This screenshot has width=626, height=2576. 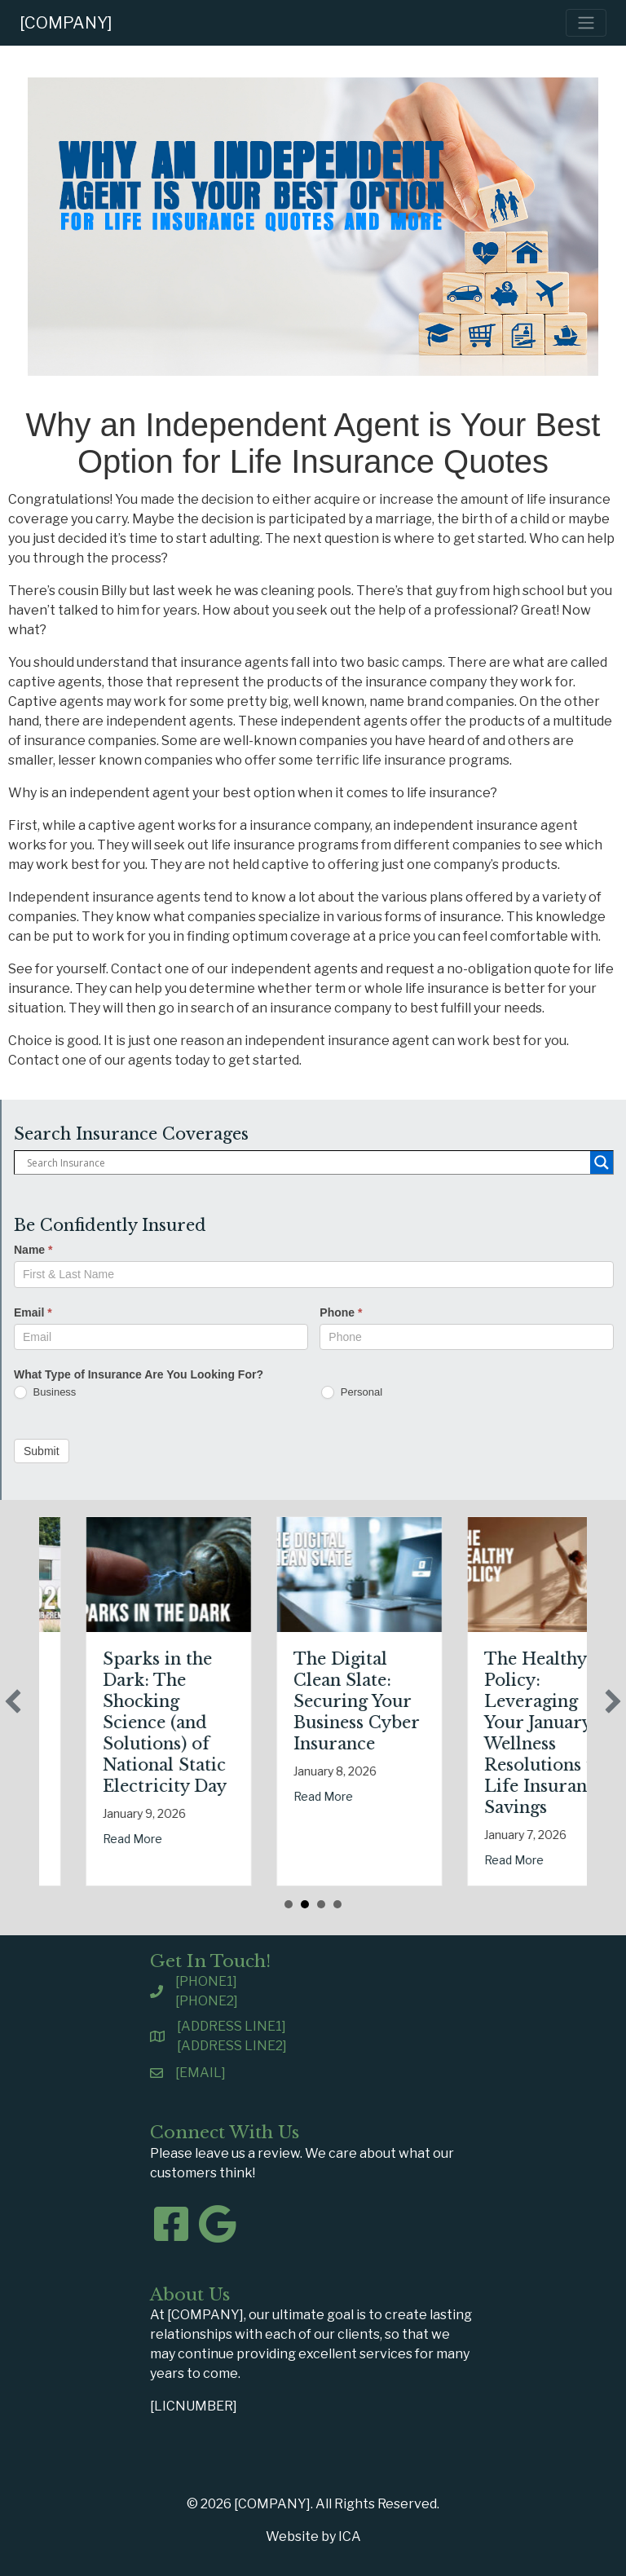 What do you see at coordinates (45, 1393) in the screenshot?
I see `Business` at bounding box center [45, 1393].